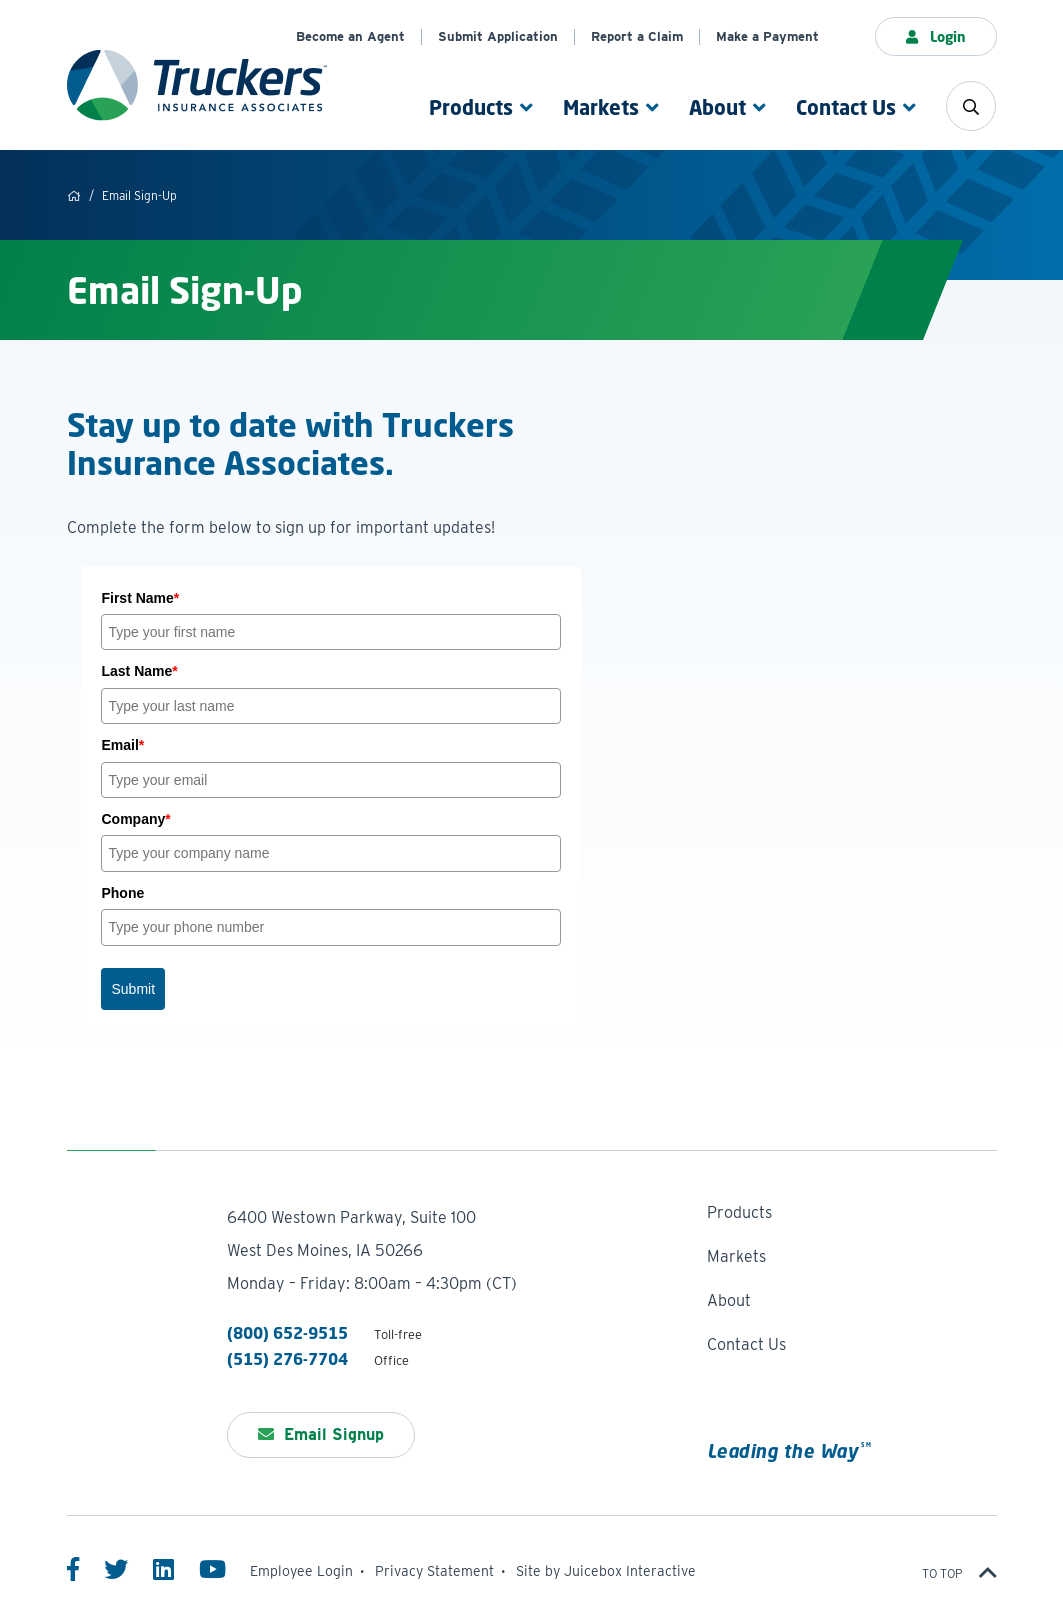 Image resolution: width=1063 pixels, height=1606 pixels. I want to click on Site by Juicebox Interactive, so click(606, 1571).